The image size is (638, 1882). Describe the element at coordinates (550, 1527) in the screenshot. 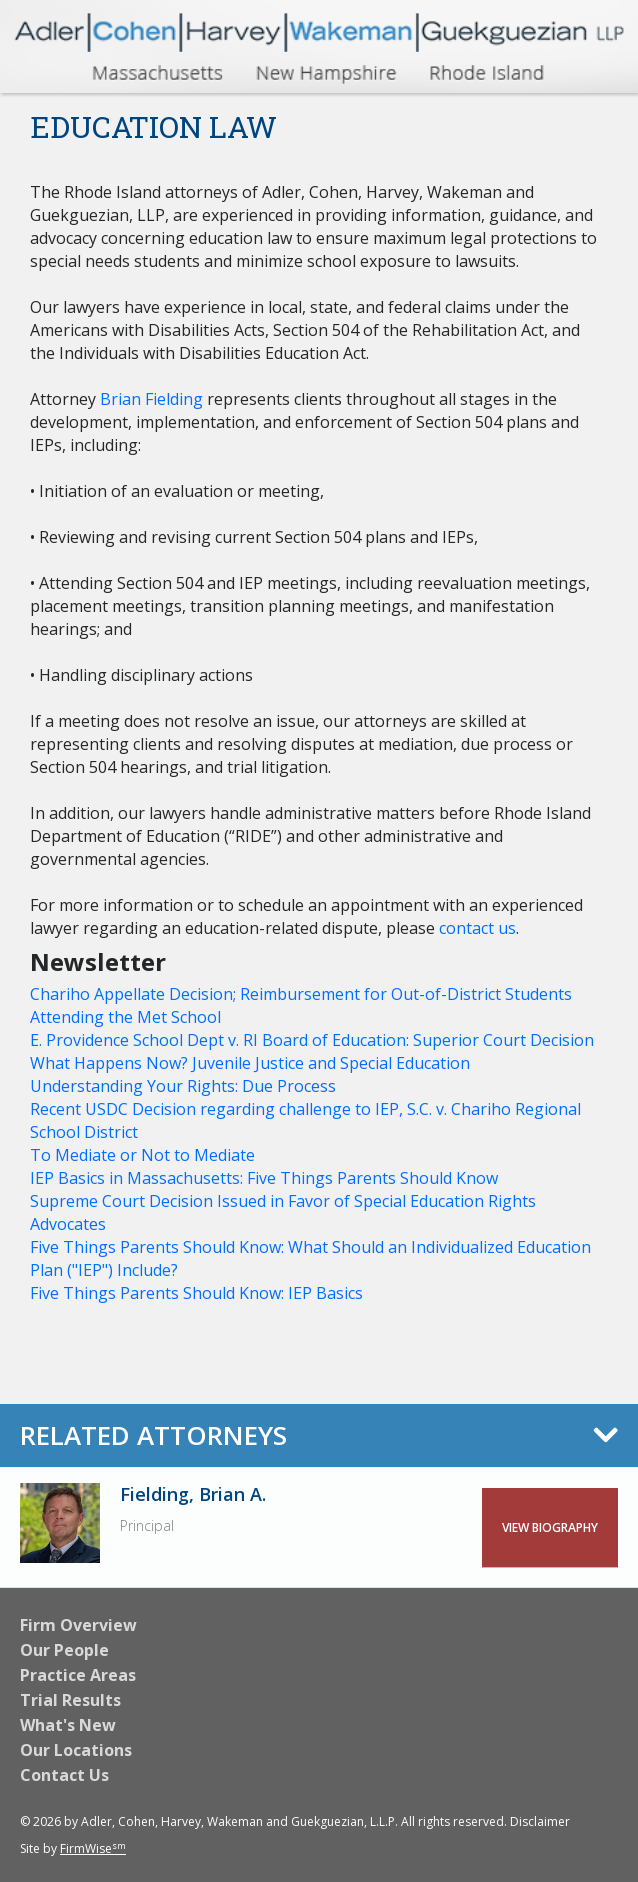

I see `View Biography` at that location.